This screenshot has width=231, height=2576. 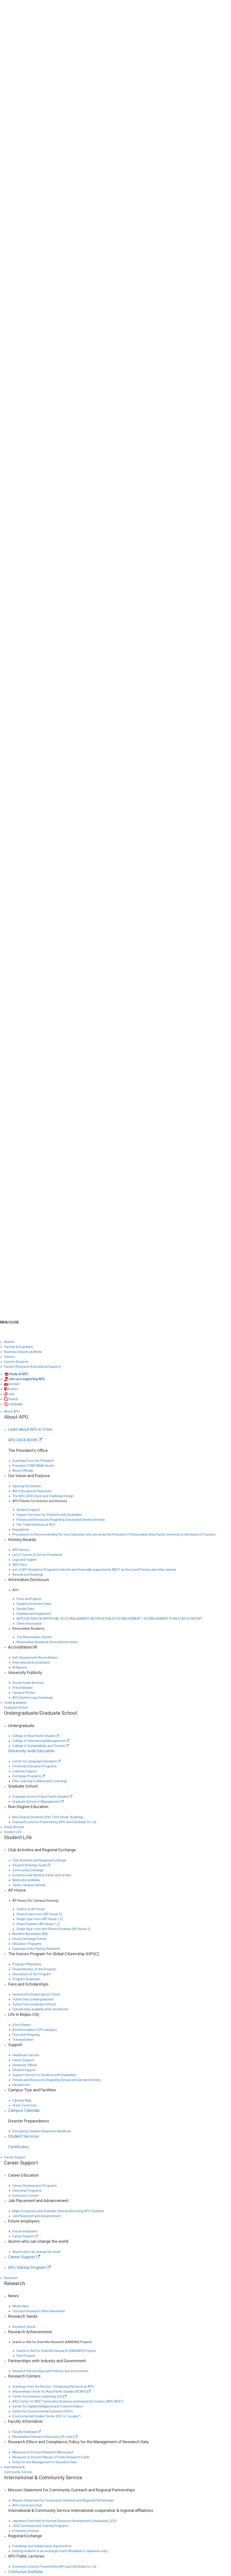 What do you see at coordinates (60, 2551) in the screenshot?
I see `Inviting students to an exchange event (Available in Japanese only)` at bounding box center [60, 2551].